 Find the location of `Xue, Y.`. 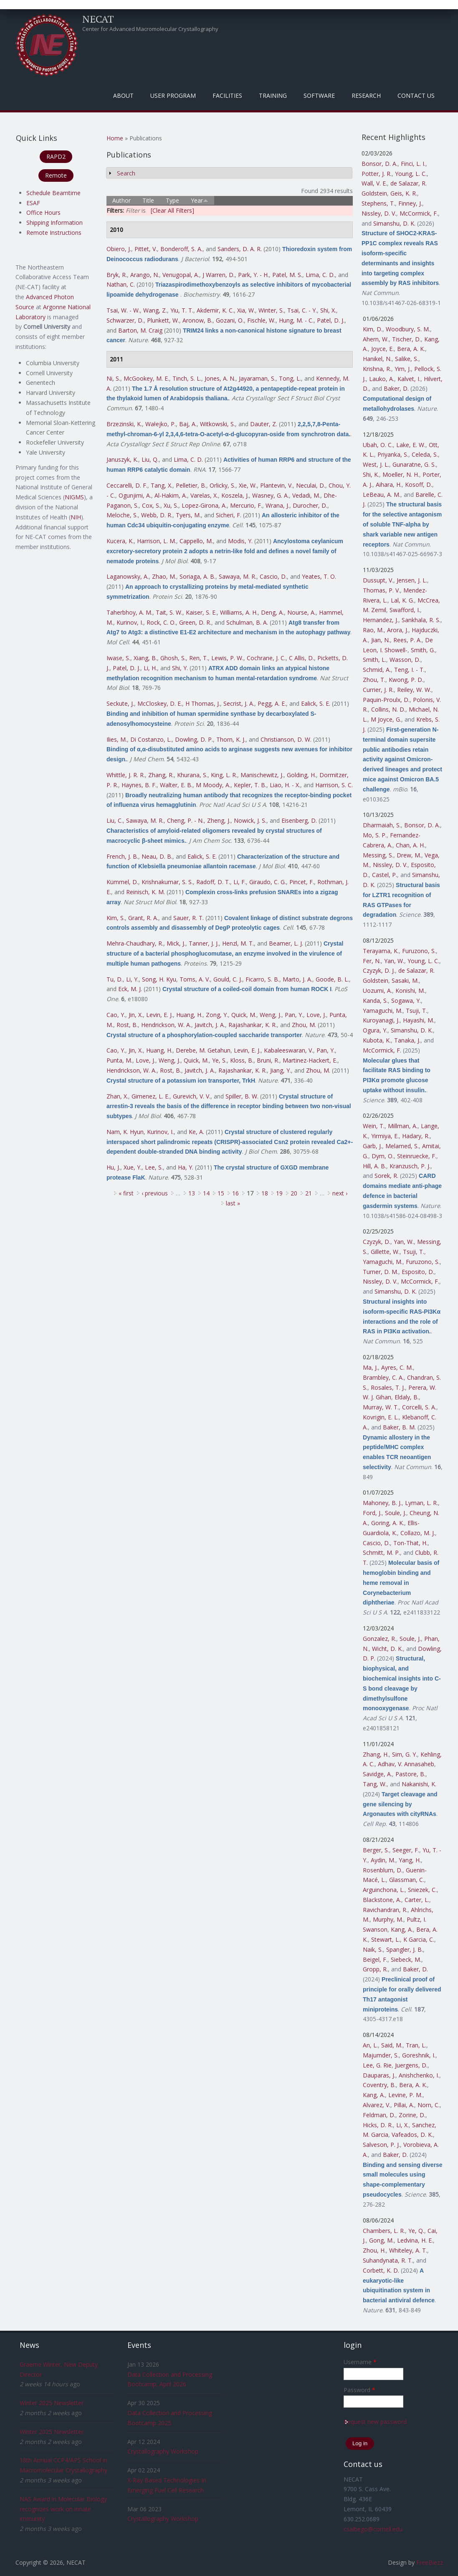

Xue, Y. is located at coordinates (133, 1167).